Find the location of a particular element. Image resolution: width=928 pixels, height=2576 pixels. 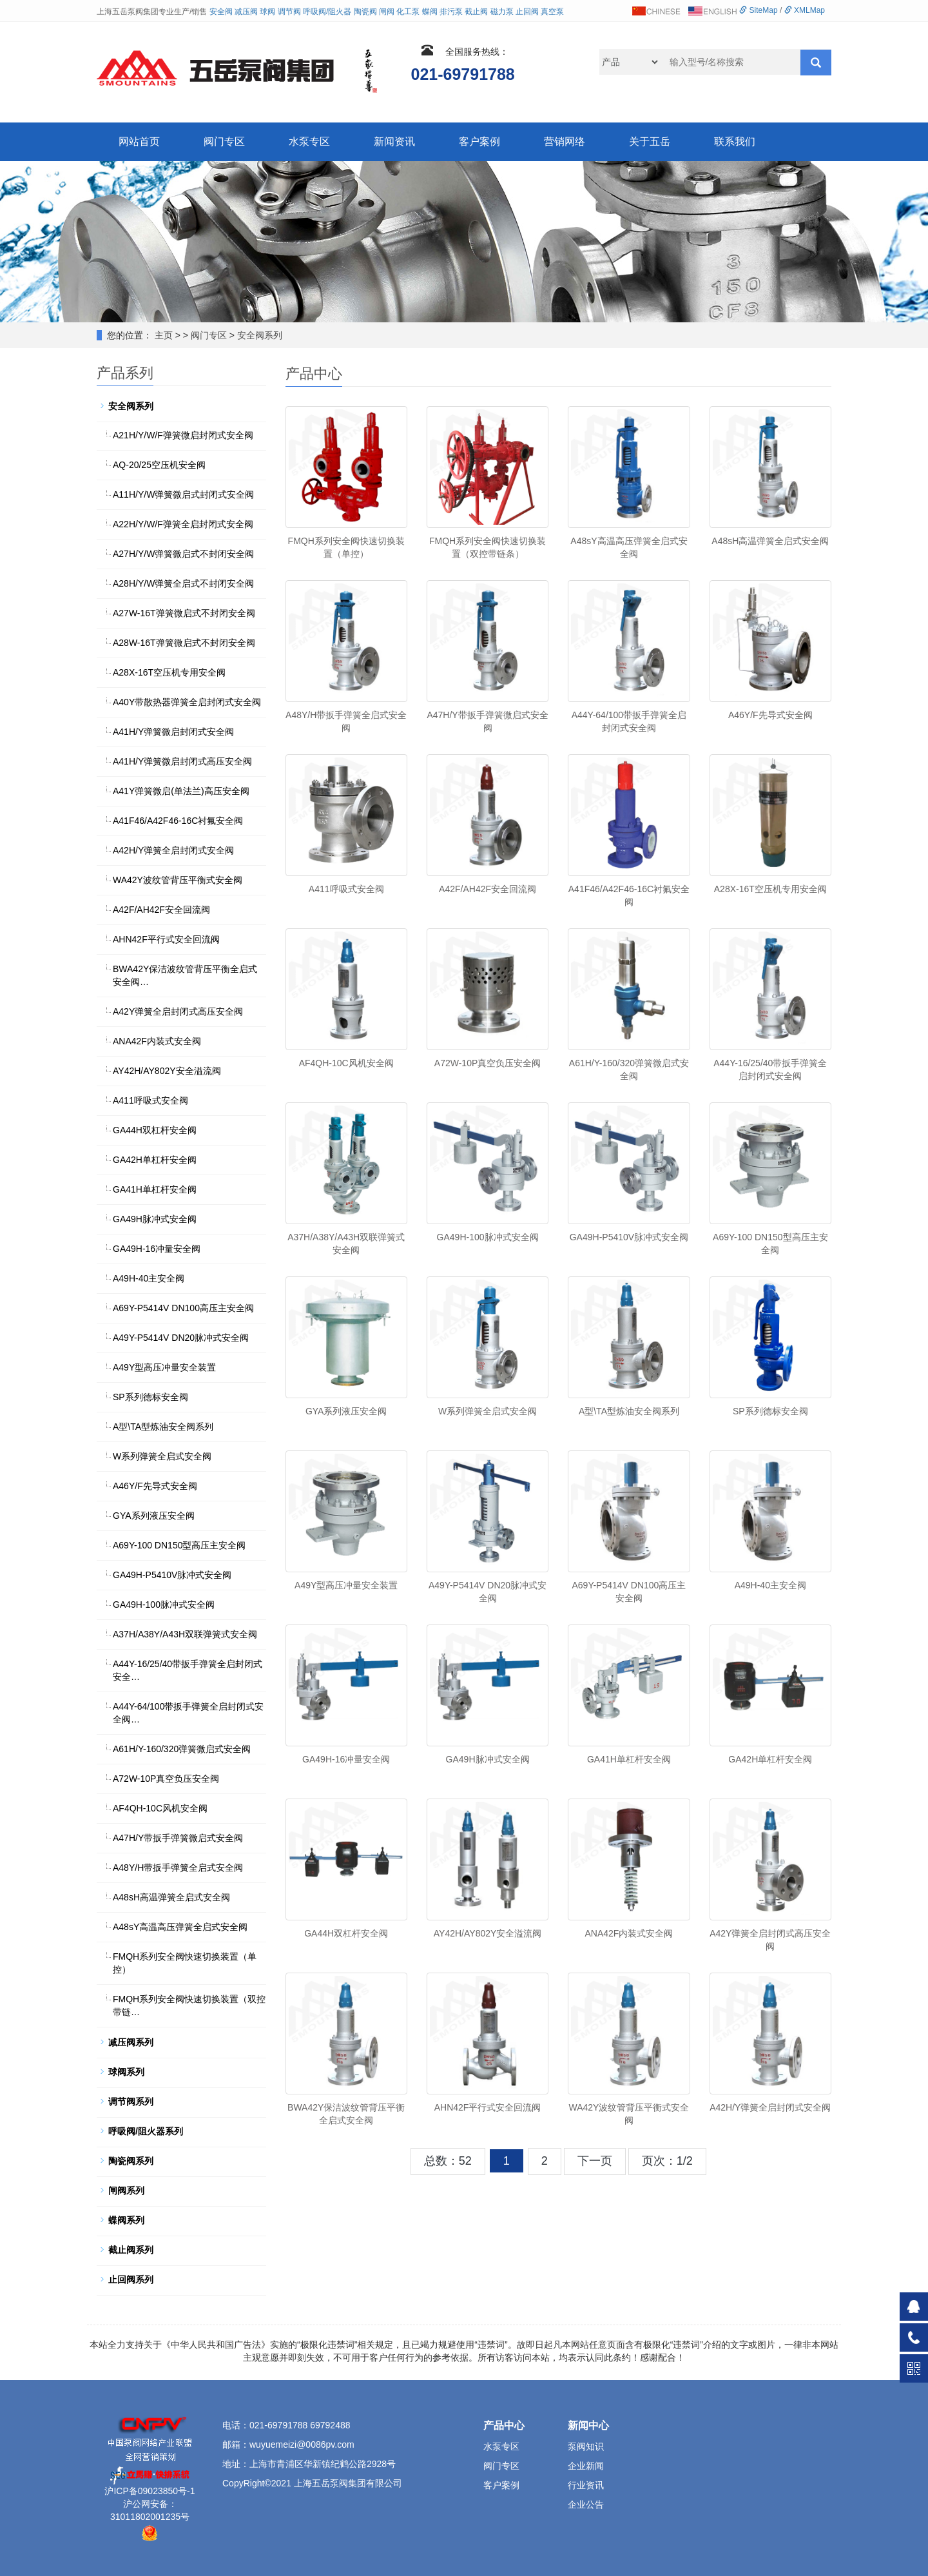

呼吸阀/阻火器 is located at coordinates (327, 11).